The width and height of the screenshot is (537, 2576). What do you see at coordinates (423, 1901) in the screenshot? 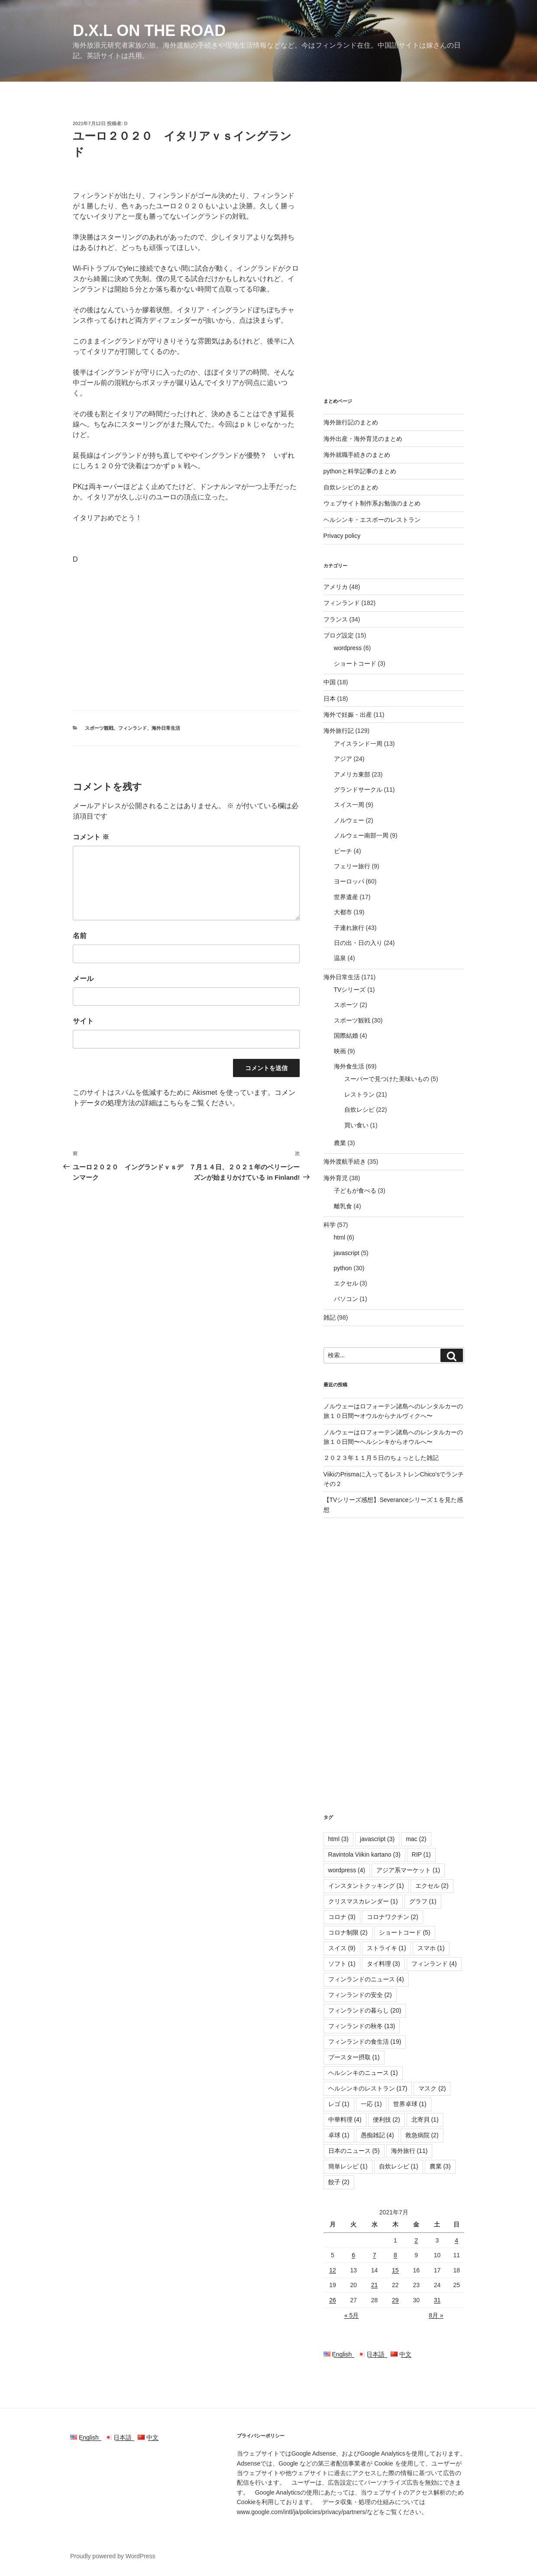
I see `グラフ [グラフ (1個の項目)]` at bounding box center [423, 1901].